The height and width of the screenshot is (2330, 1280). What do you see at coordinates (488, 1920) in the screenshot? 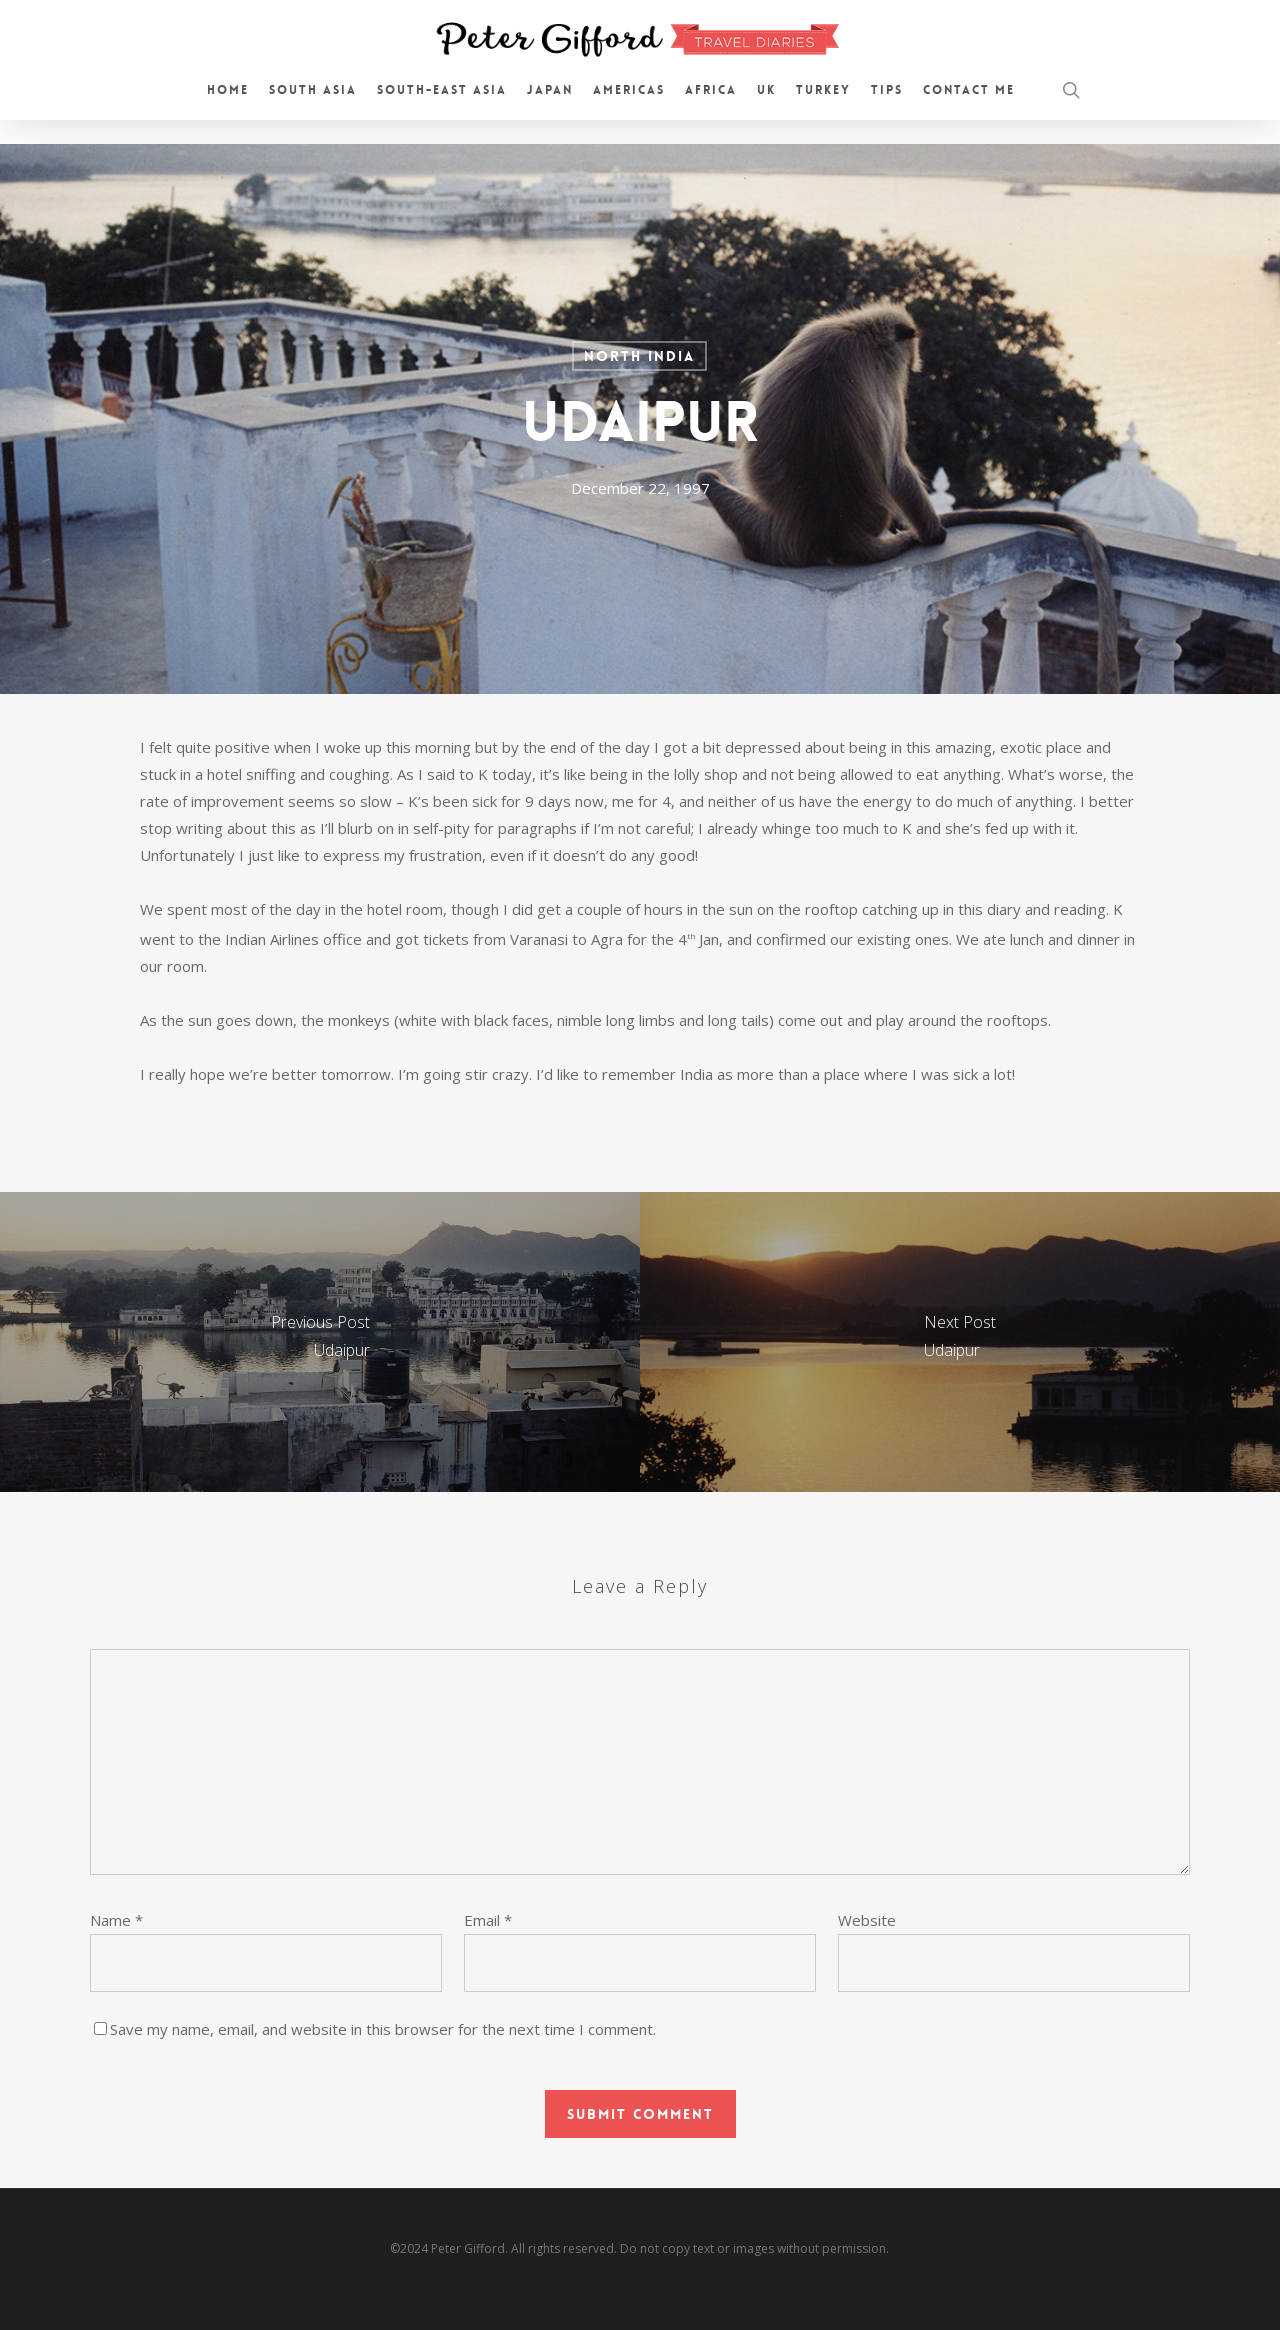
I see `Email` at bounding box center [488, 1920].